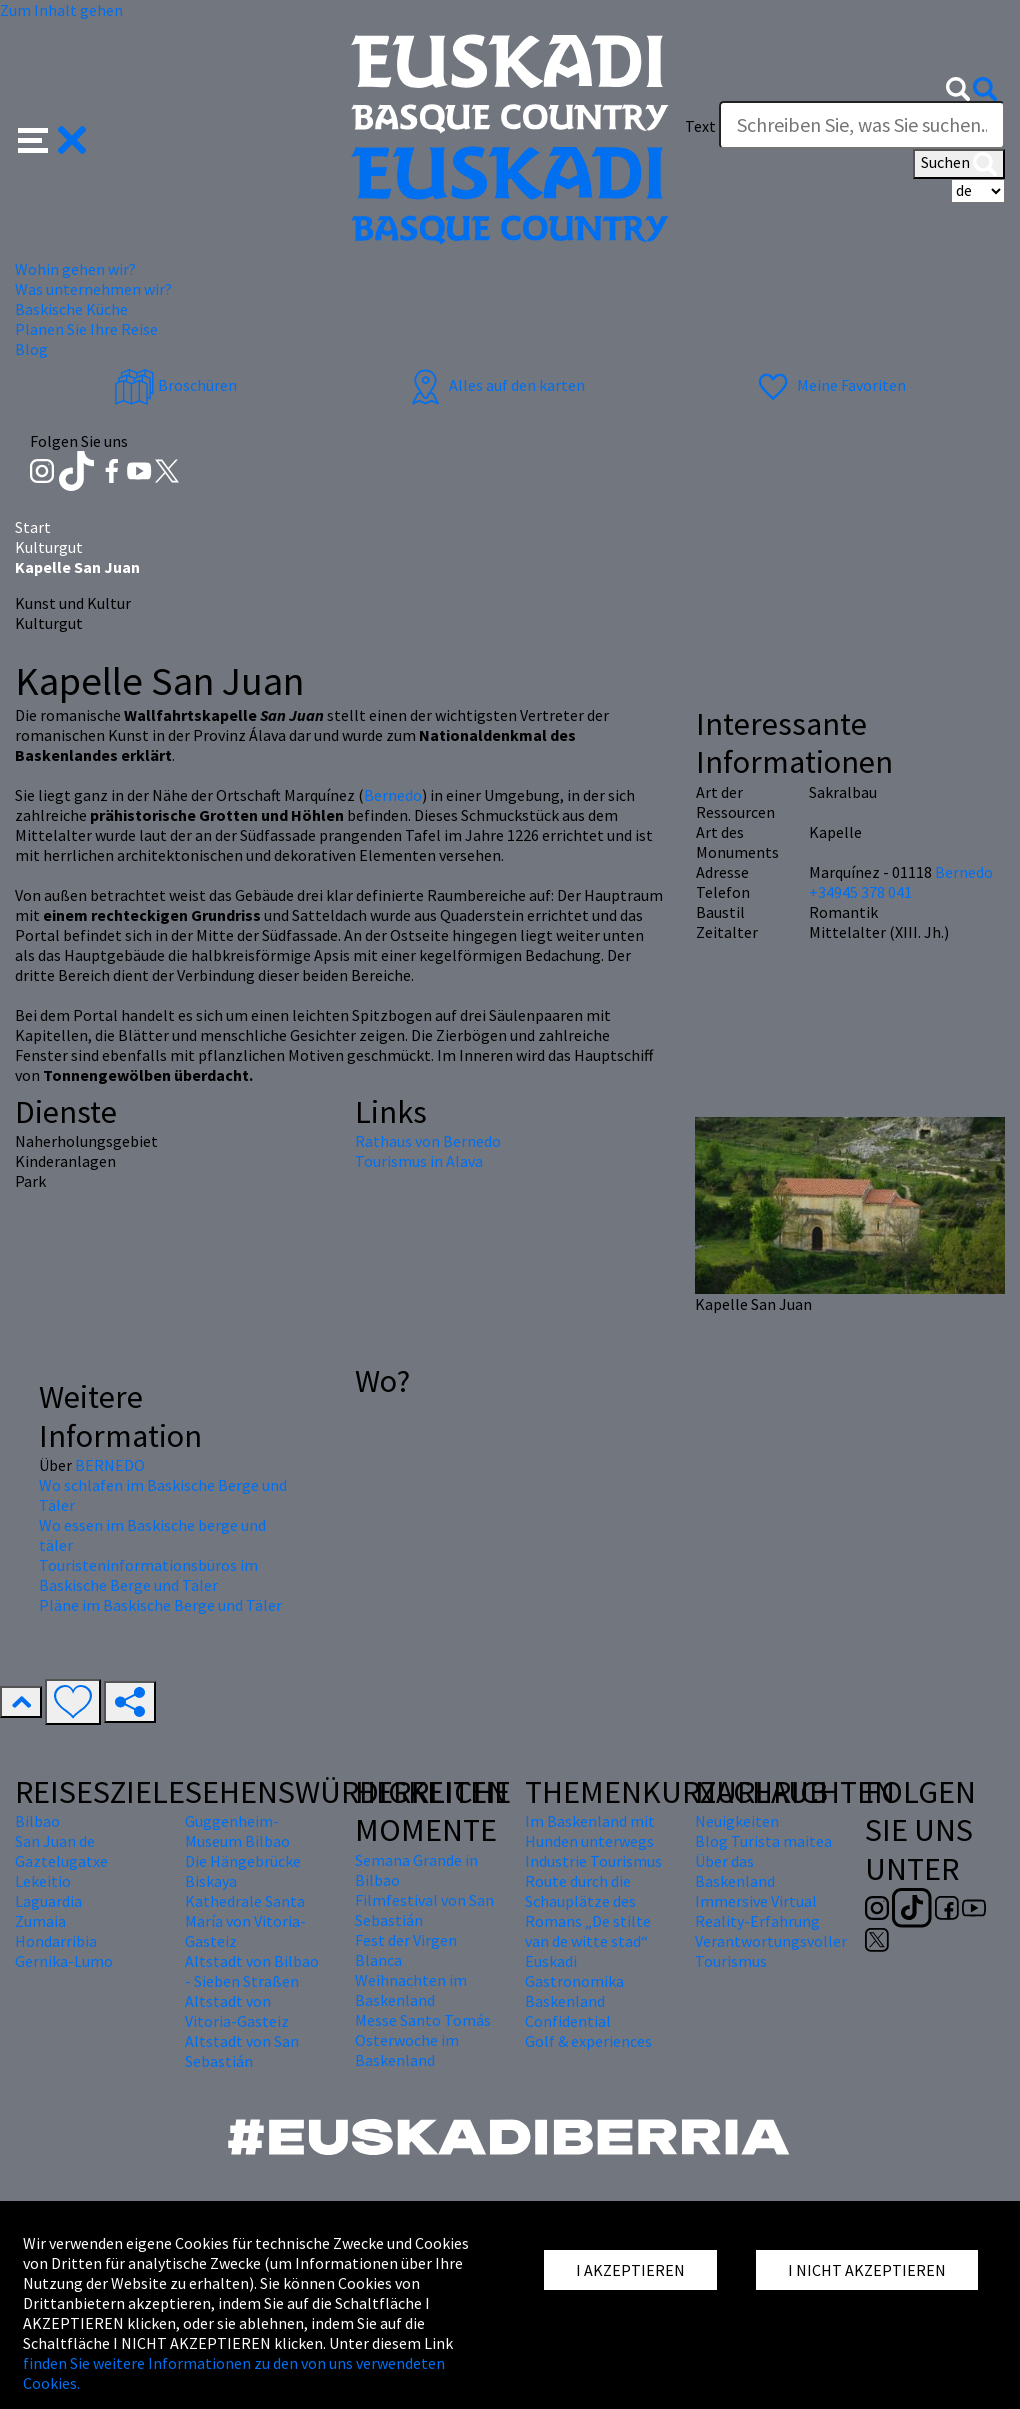  I want to click on San Juan de Gaztelugatxe, so click(61, 1851).